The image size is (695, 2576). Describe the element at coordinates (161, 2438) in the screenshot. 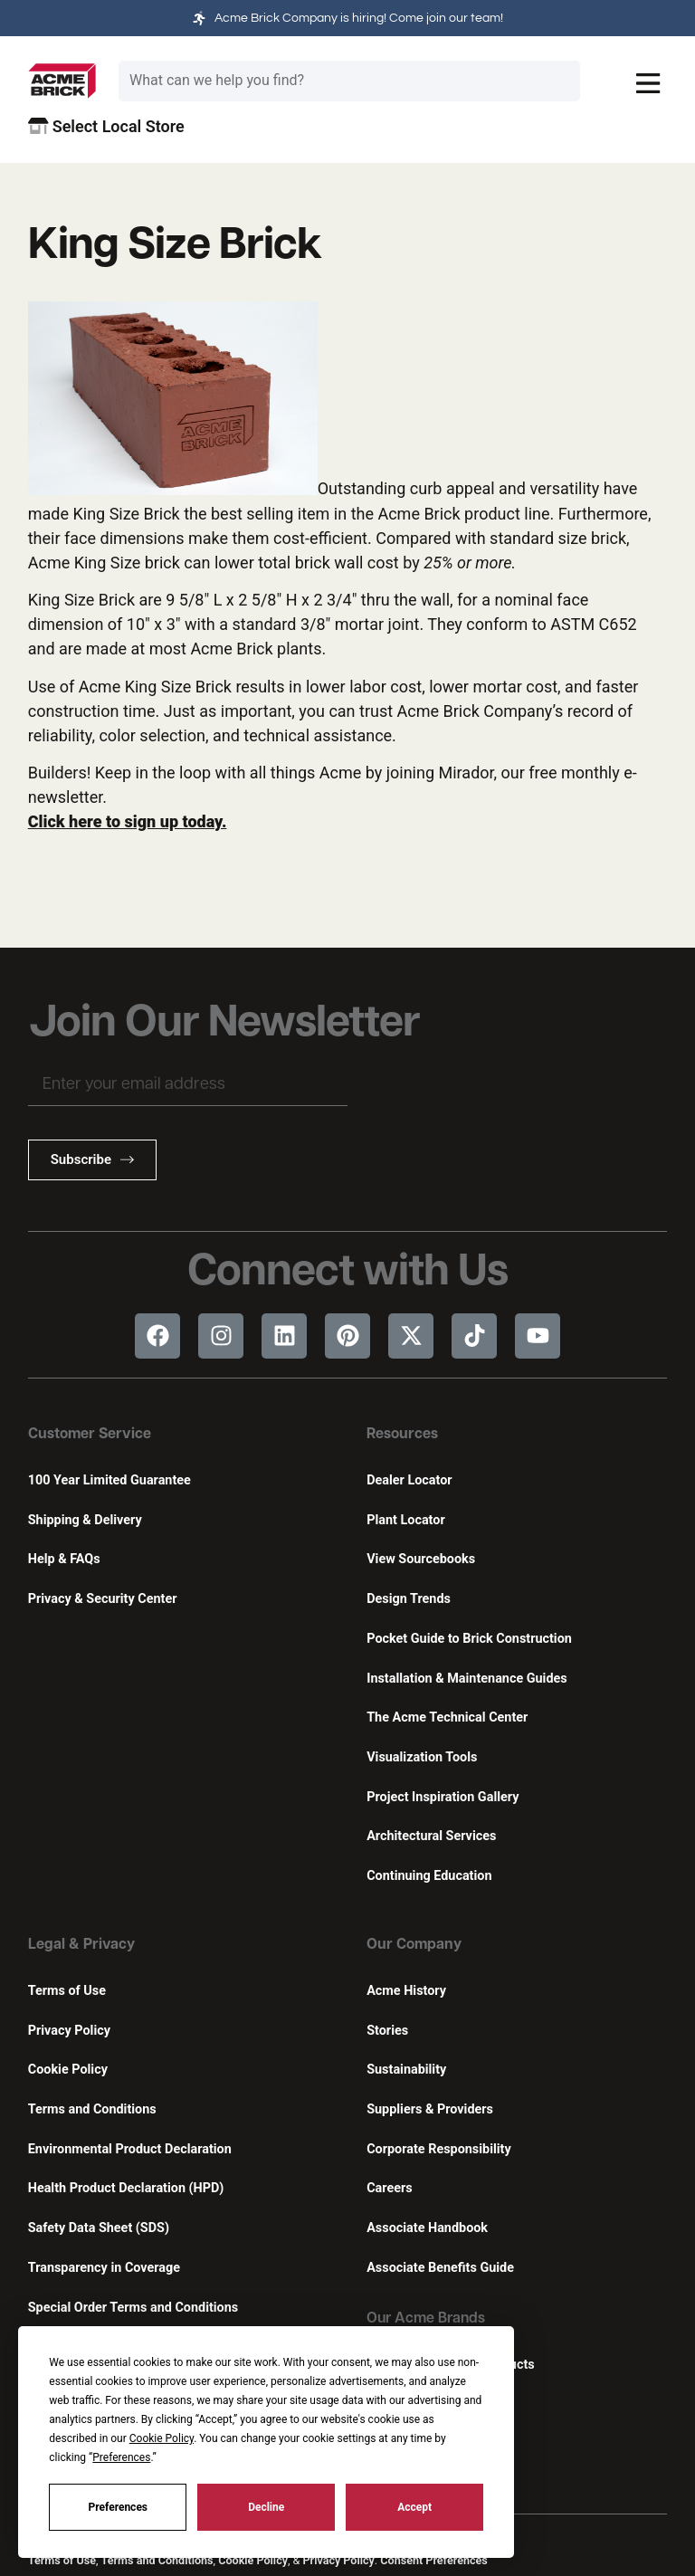

I see `Cookie Policy [button]` at that location.